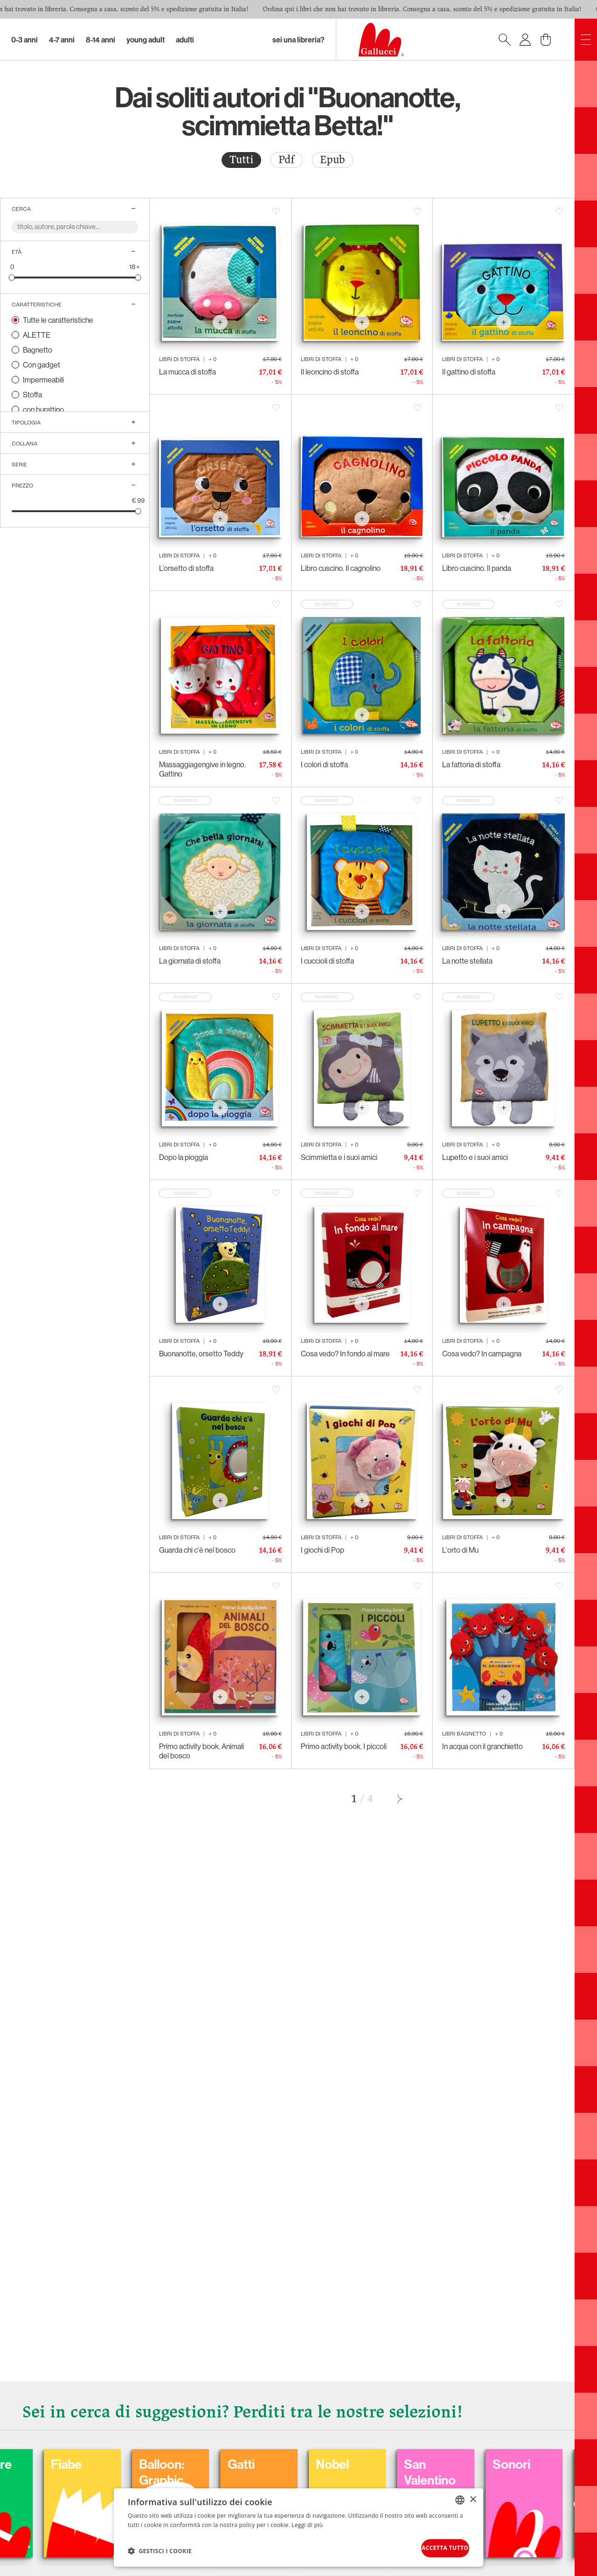 The height and width of the screenshot is (2576, 597). What do you see at coordinates (62, 39) in the screenshot?
I see `4-7 Anni` at bounding box center [62, 39].